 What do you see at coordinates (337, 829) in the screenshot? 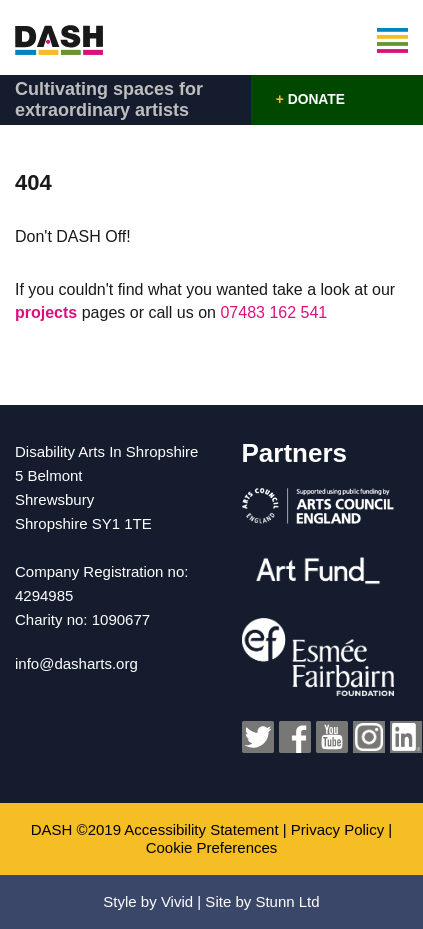
I see `Privacy Policy` at bounding box center [337, 829].